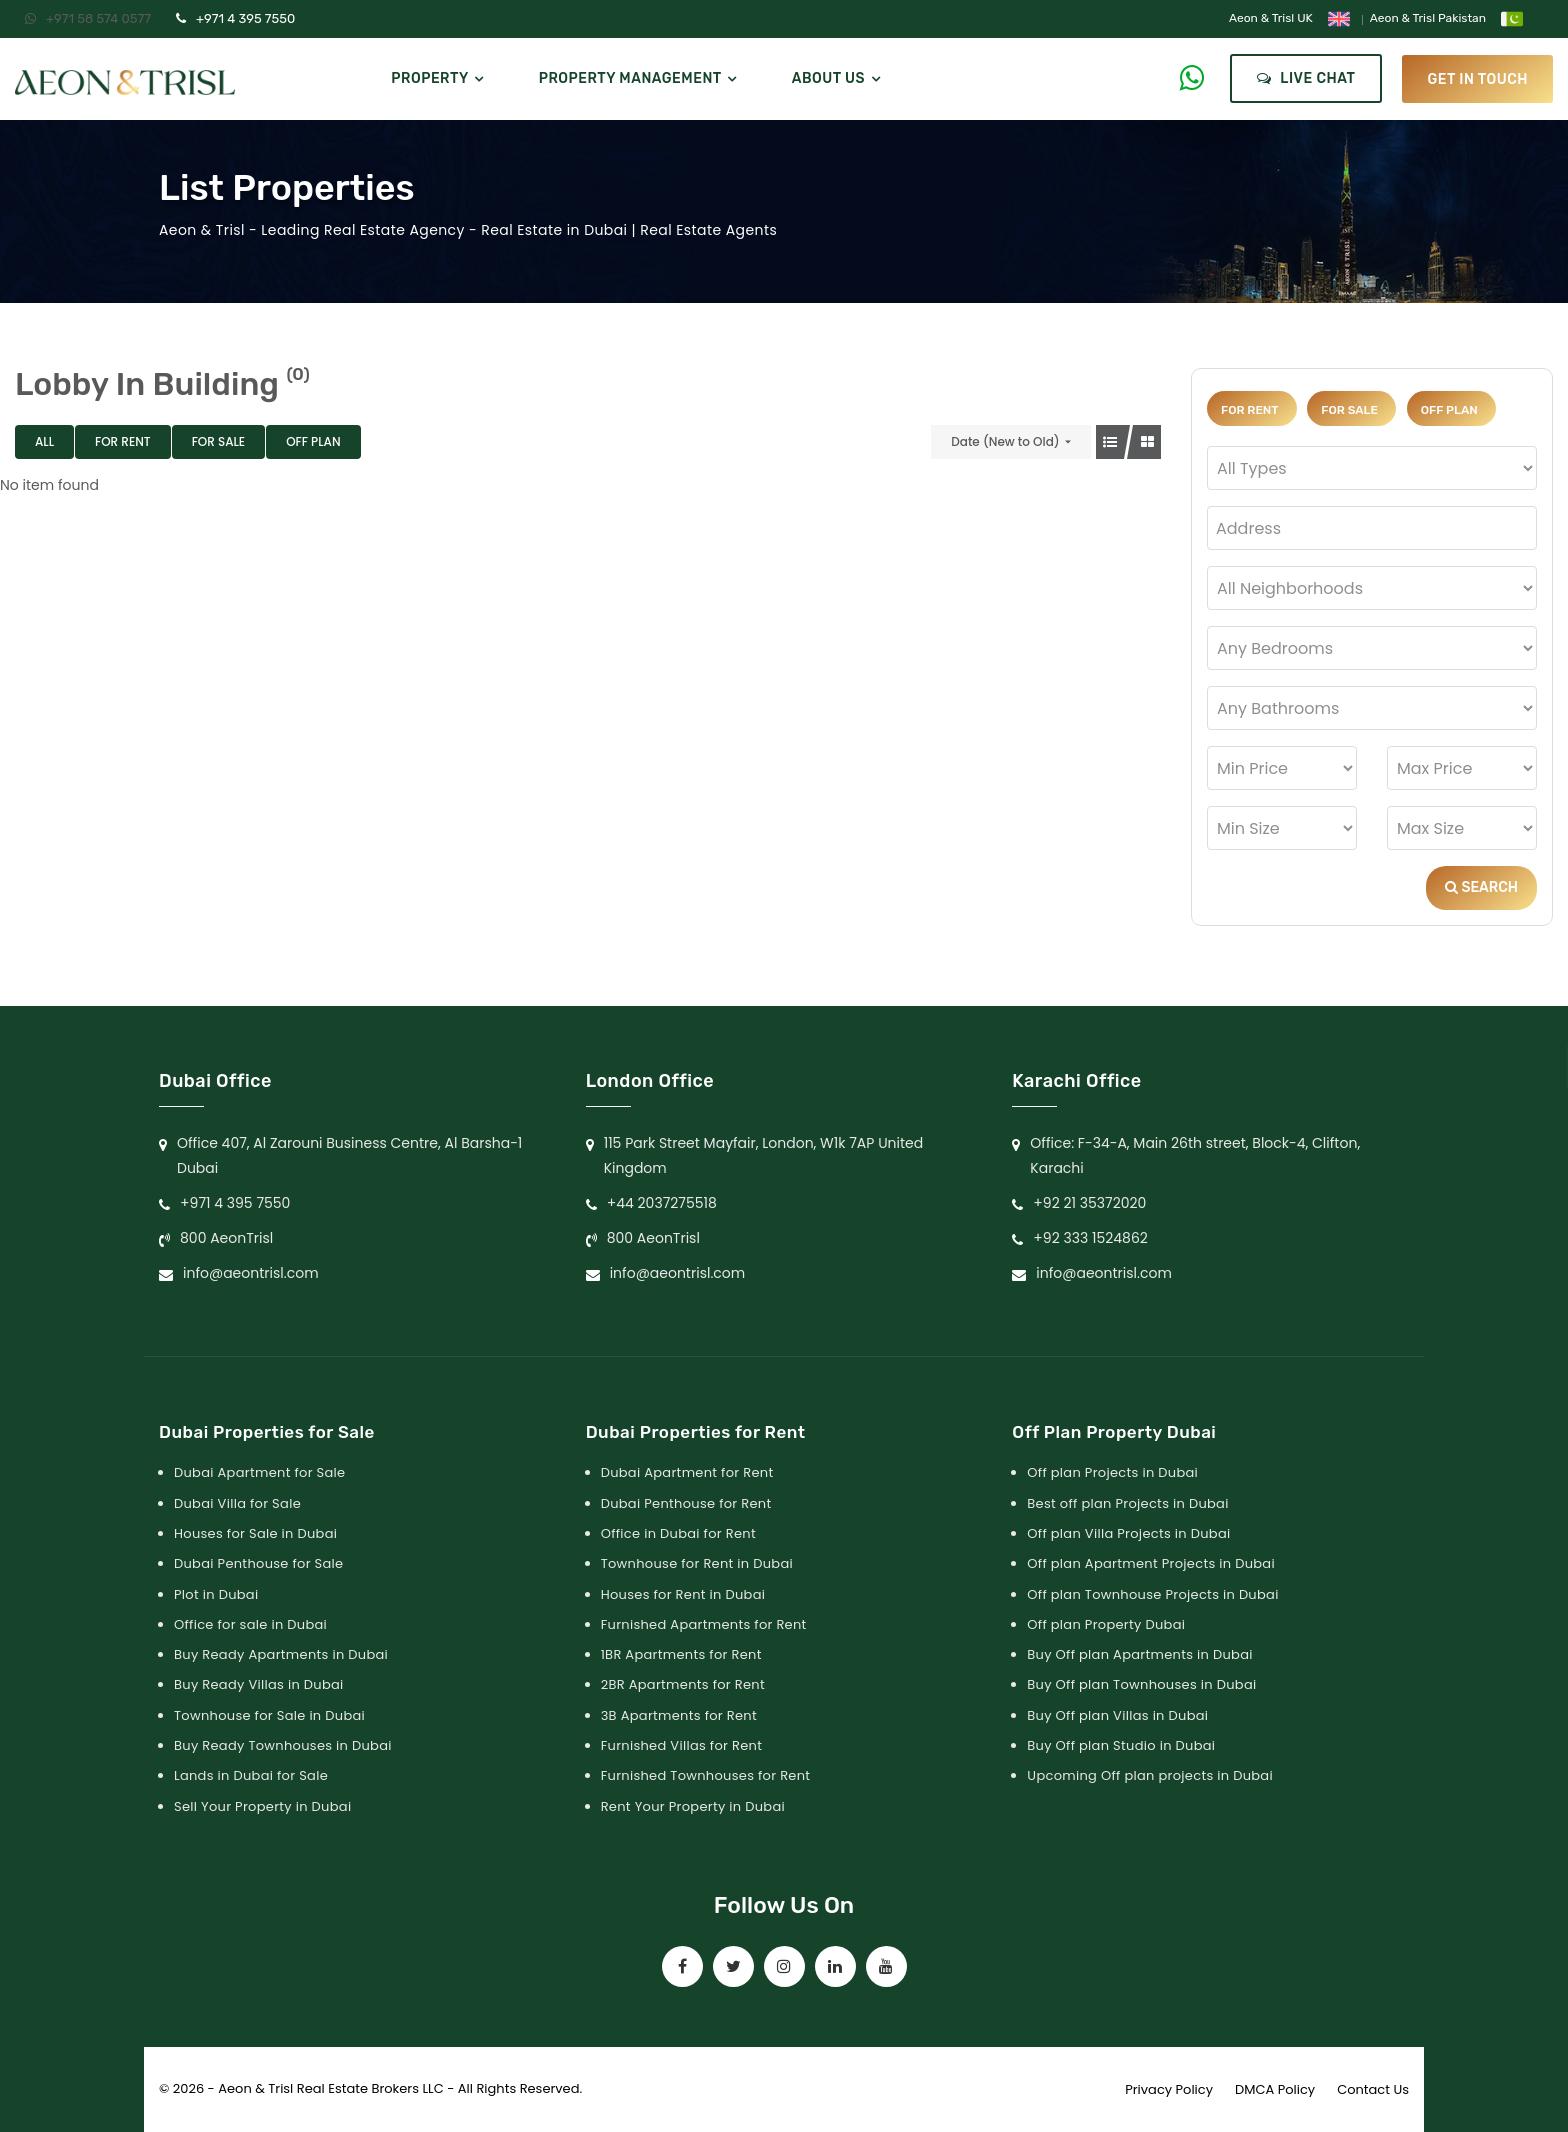  What do you see at coordinates (1089, 1203) in the screenshot?
I see `+92 21 35372020` at bounding box center [1089, 1203].